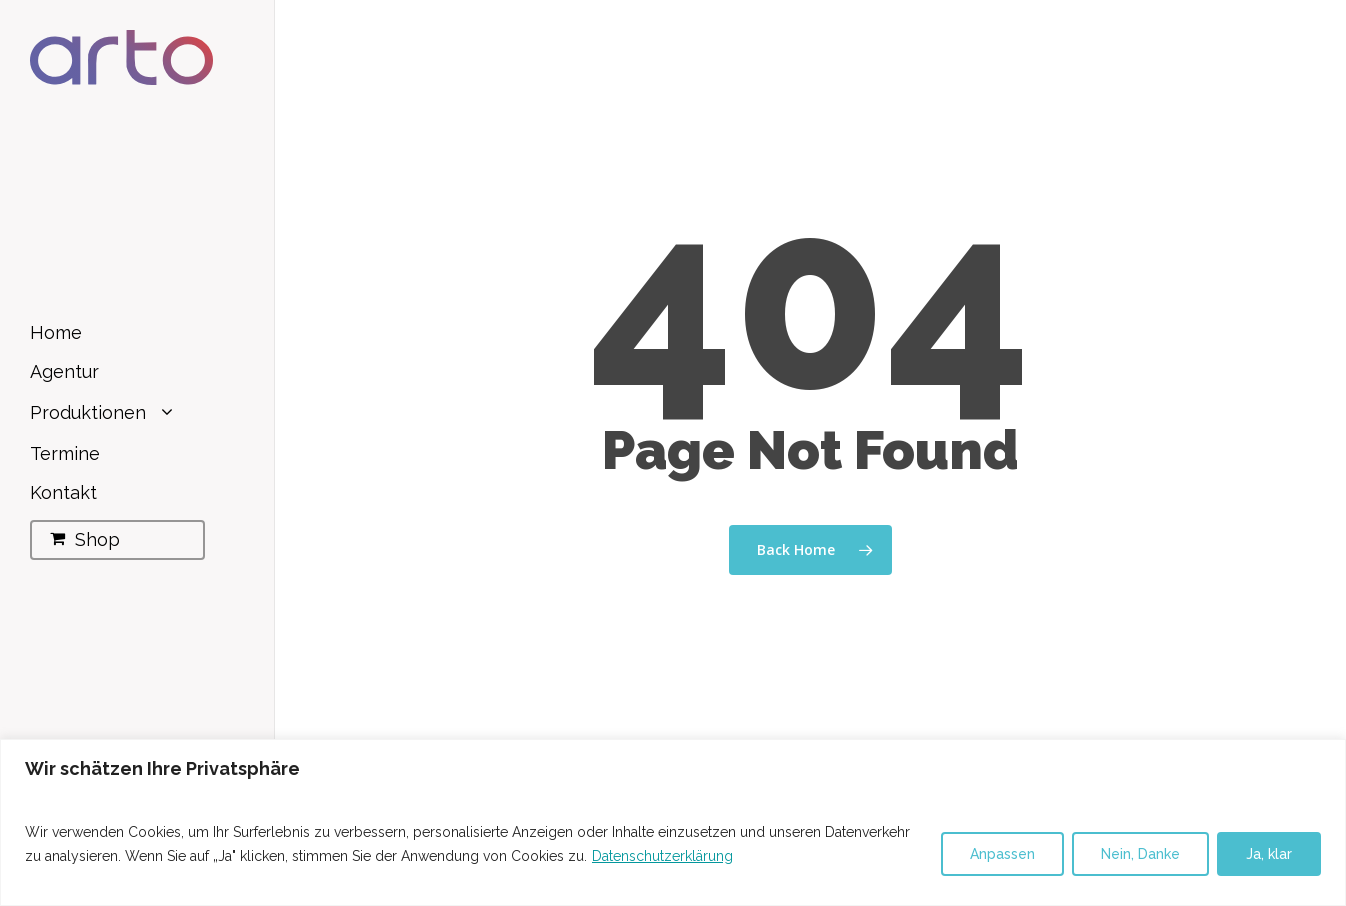 Image resolution: width=1346 pixels, height=906 pixels. I want to click on [region], so click(673, 822).